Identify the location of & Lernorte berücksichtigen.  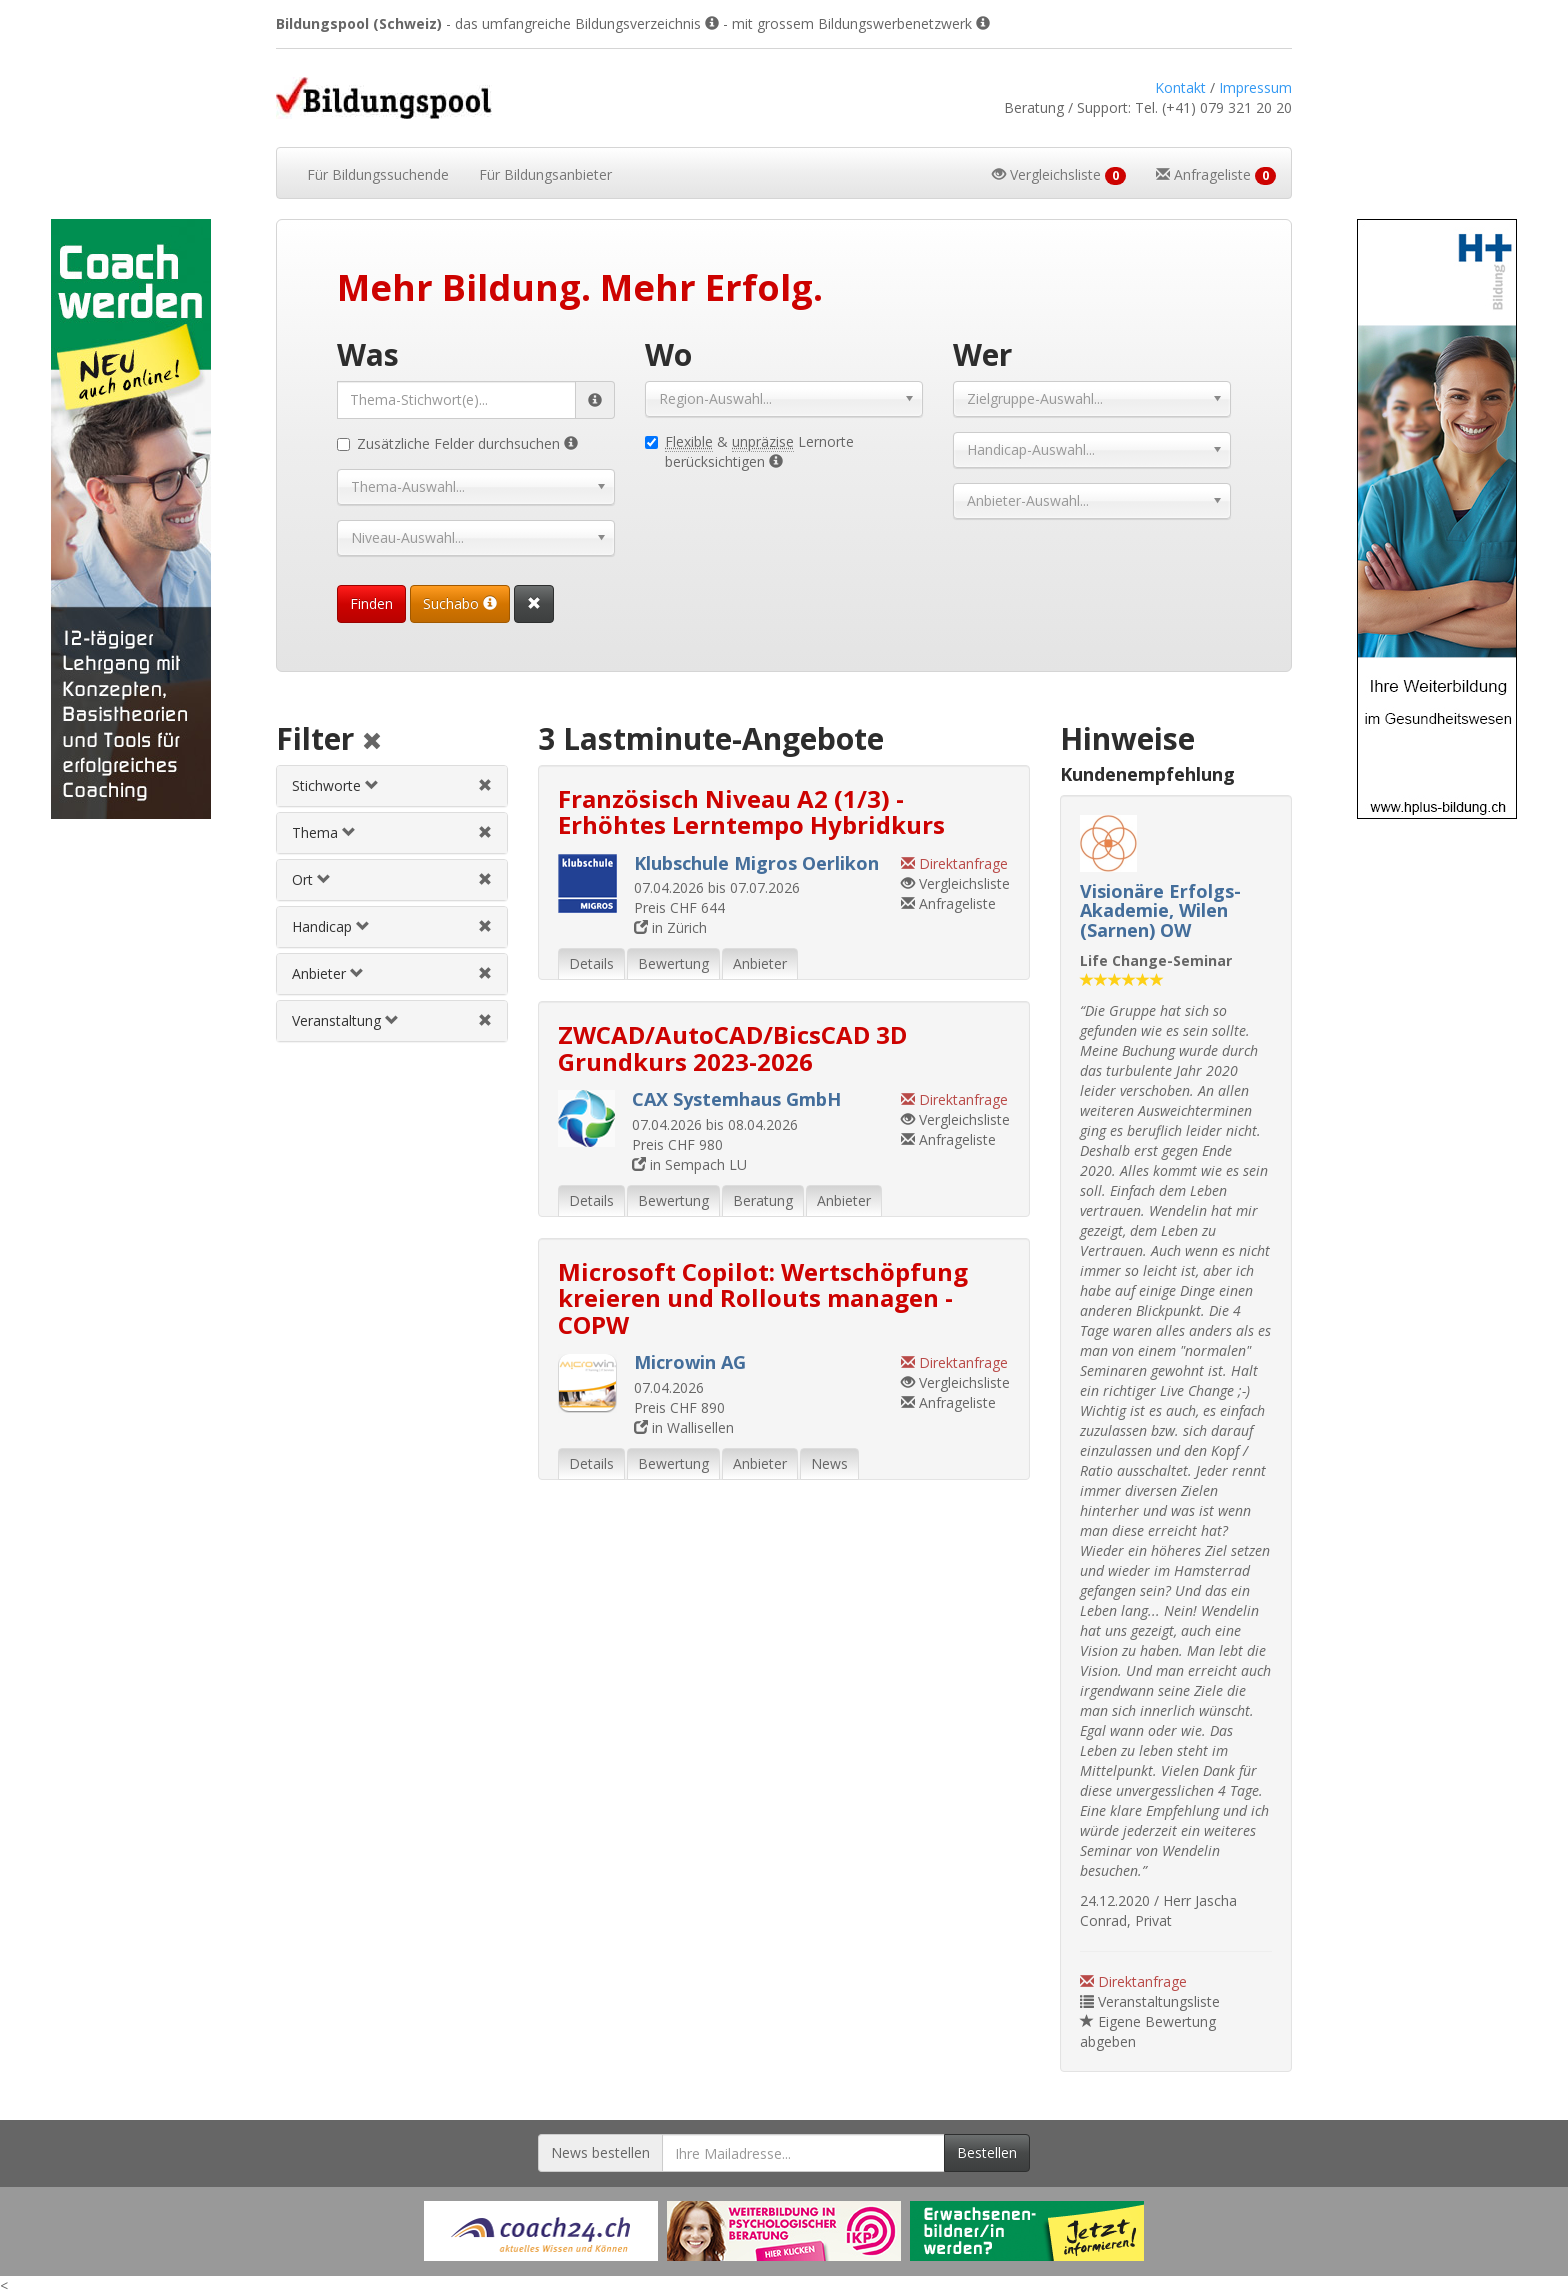
(749, 451).